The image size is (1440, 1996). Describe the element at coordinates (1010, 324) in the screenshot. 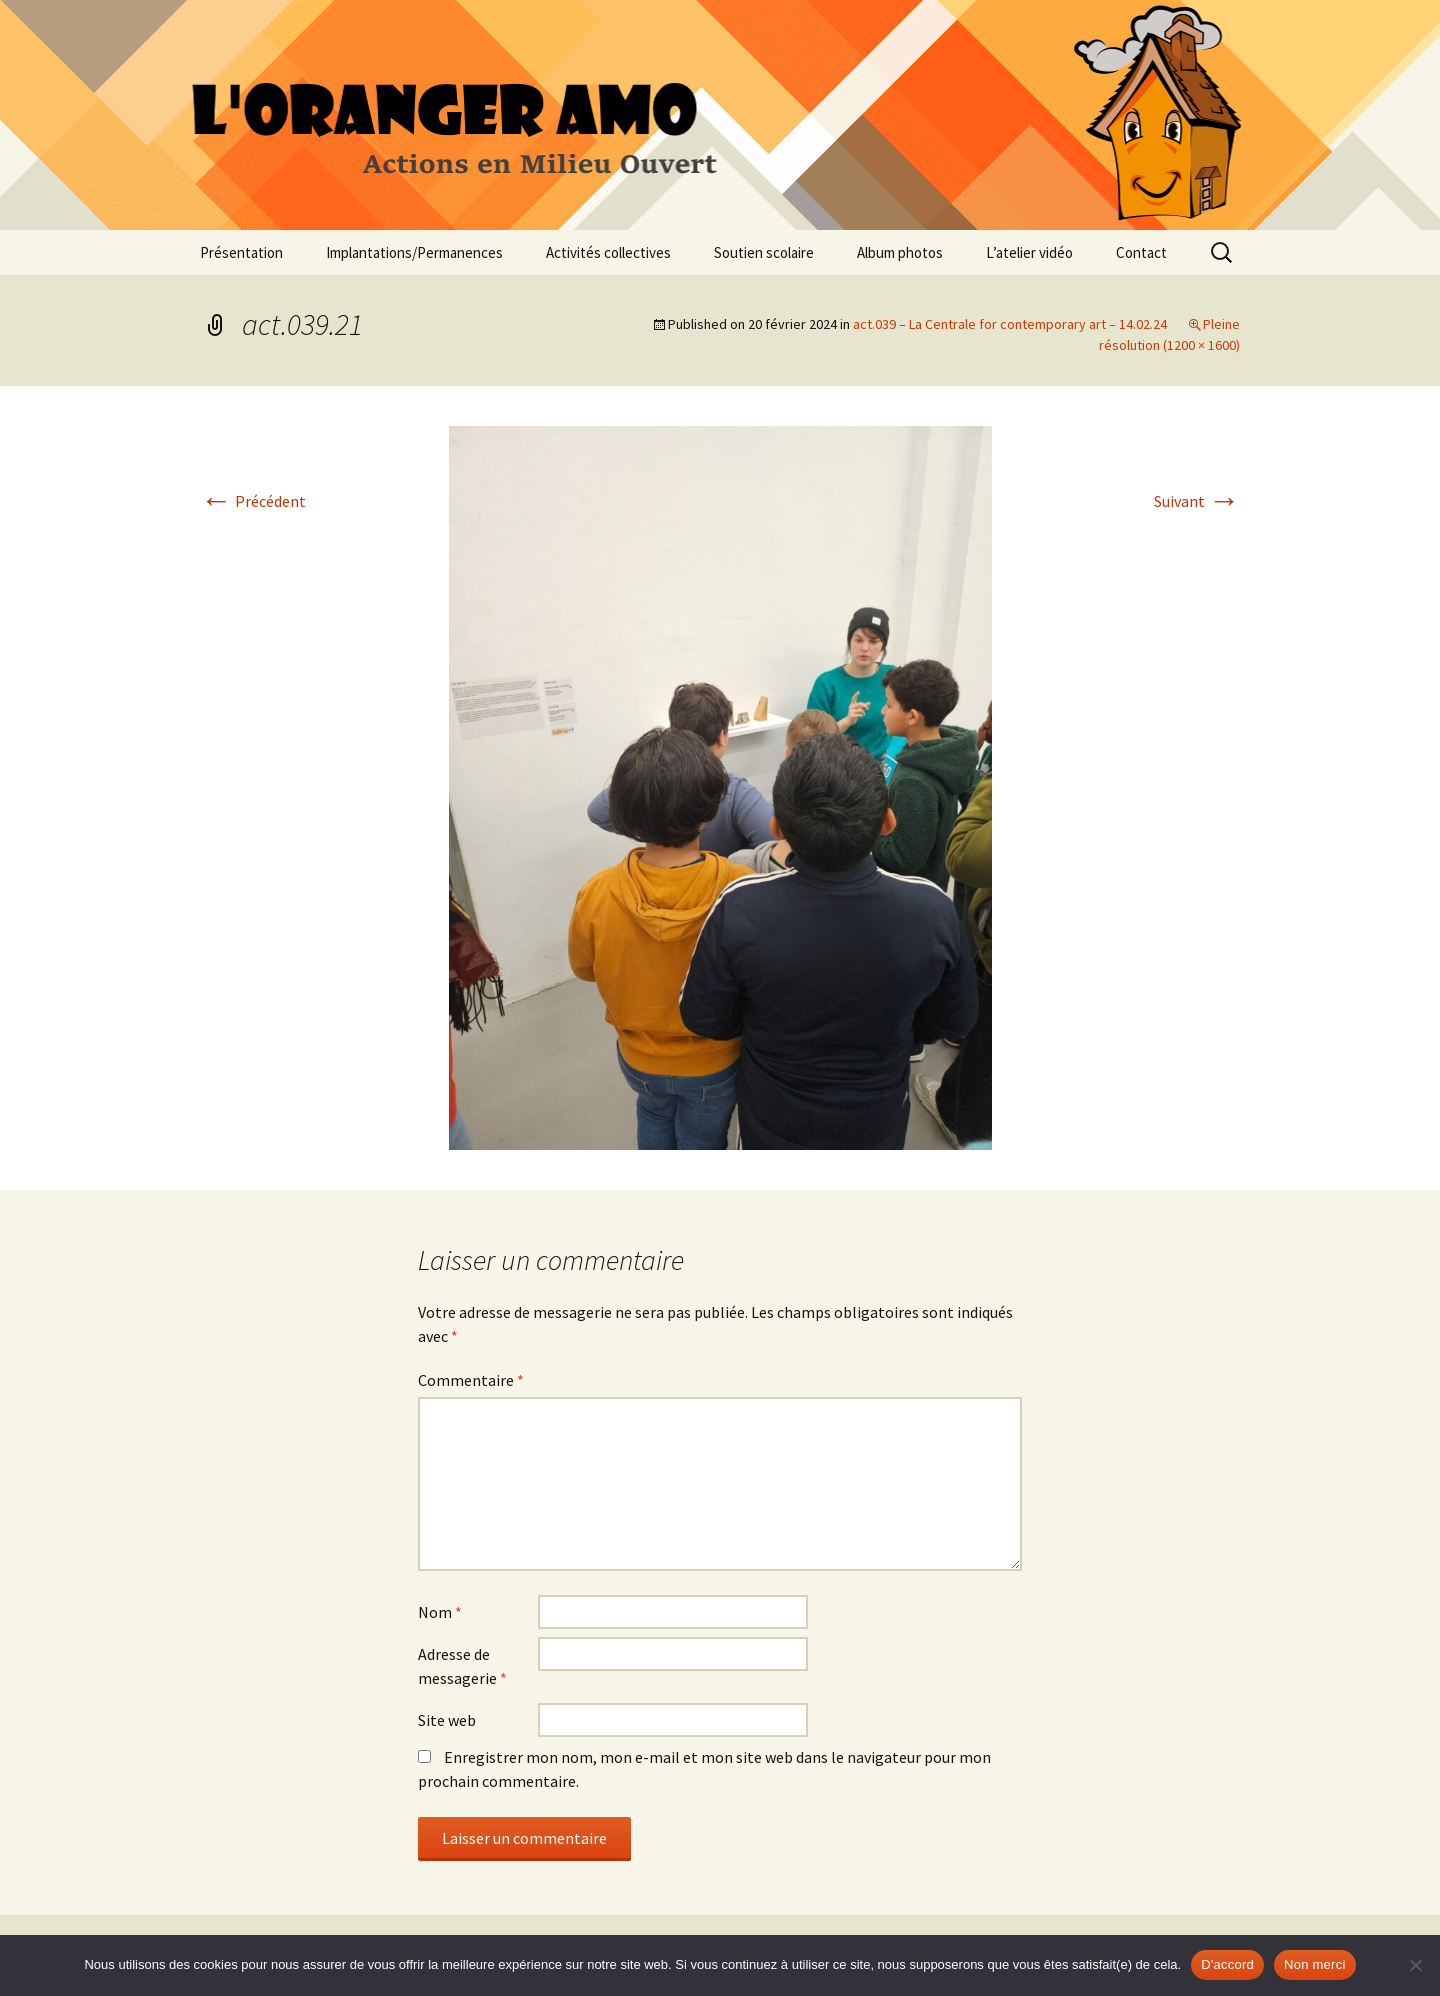

I see `act.039 – La Centrale for contemporary art – 14.02.24` at that location.